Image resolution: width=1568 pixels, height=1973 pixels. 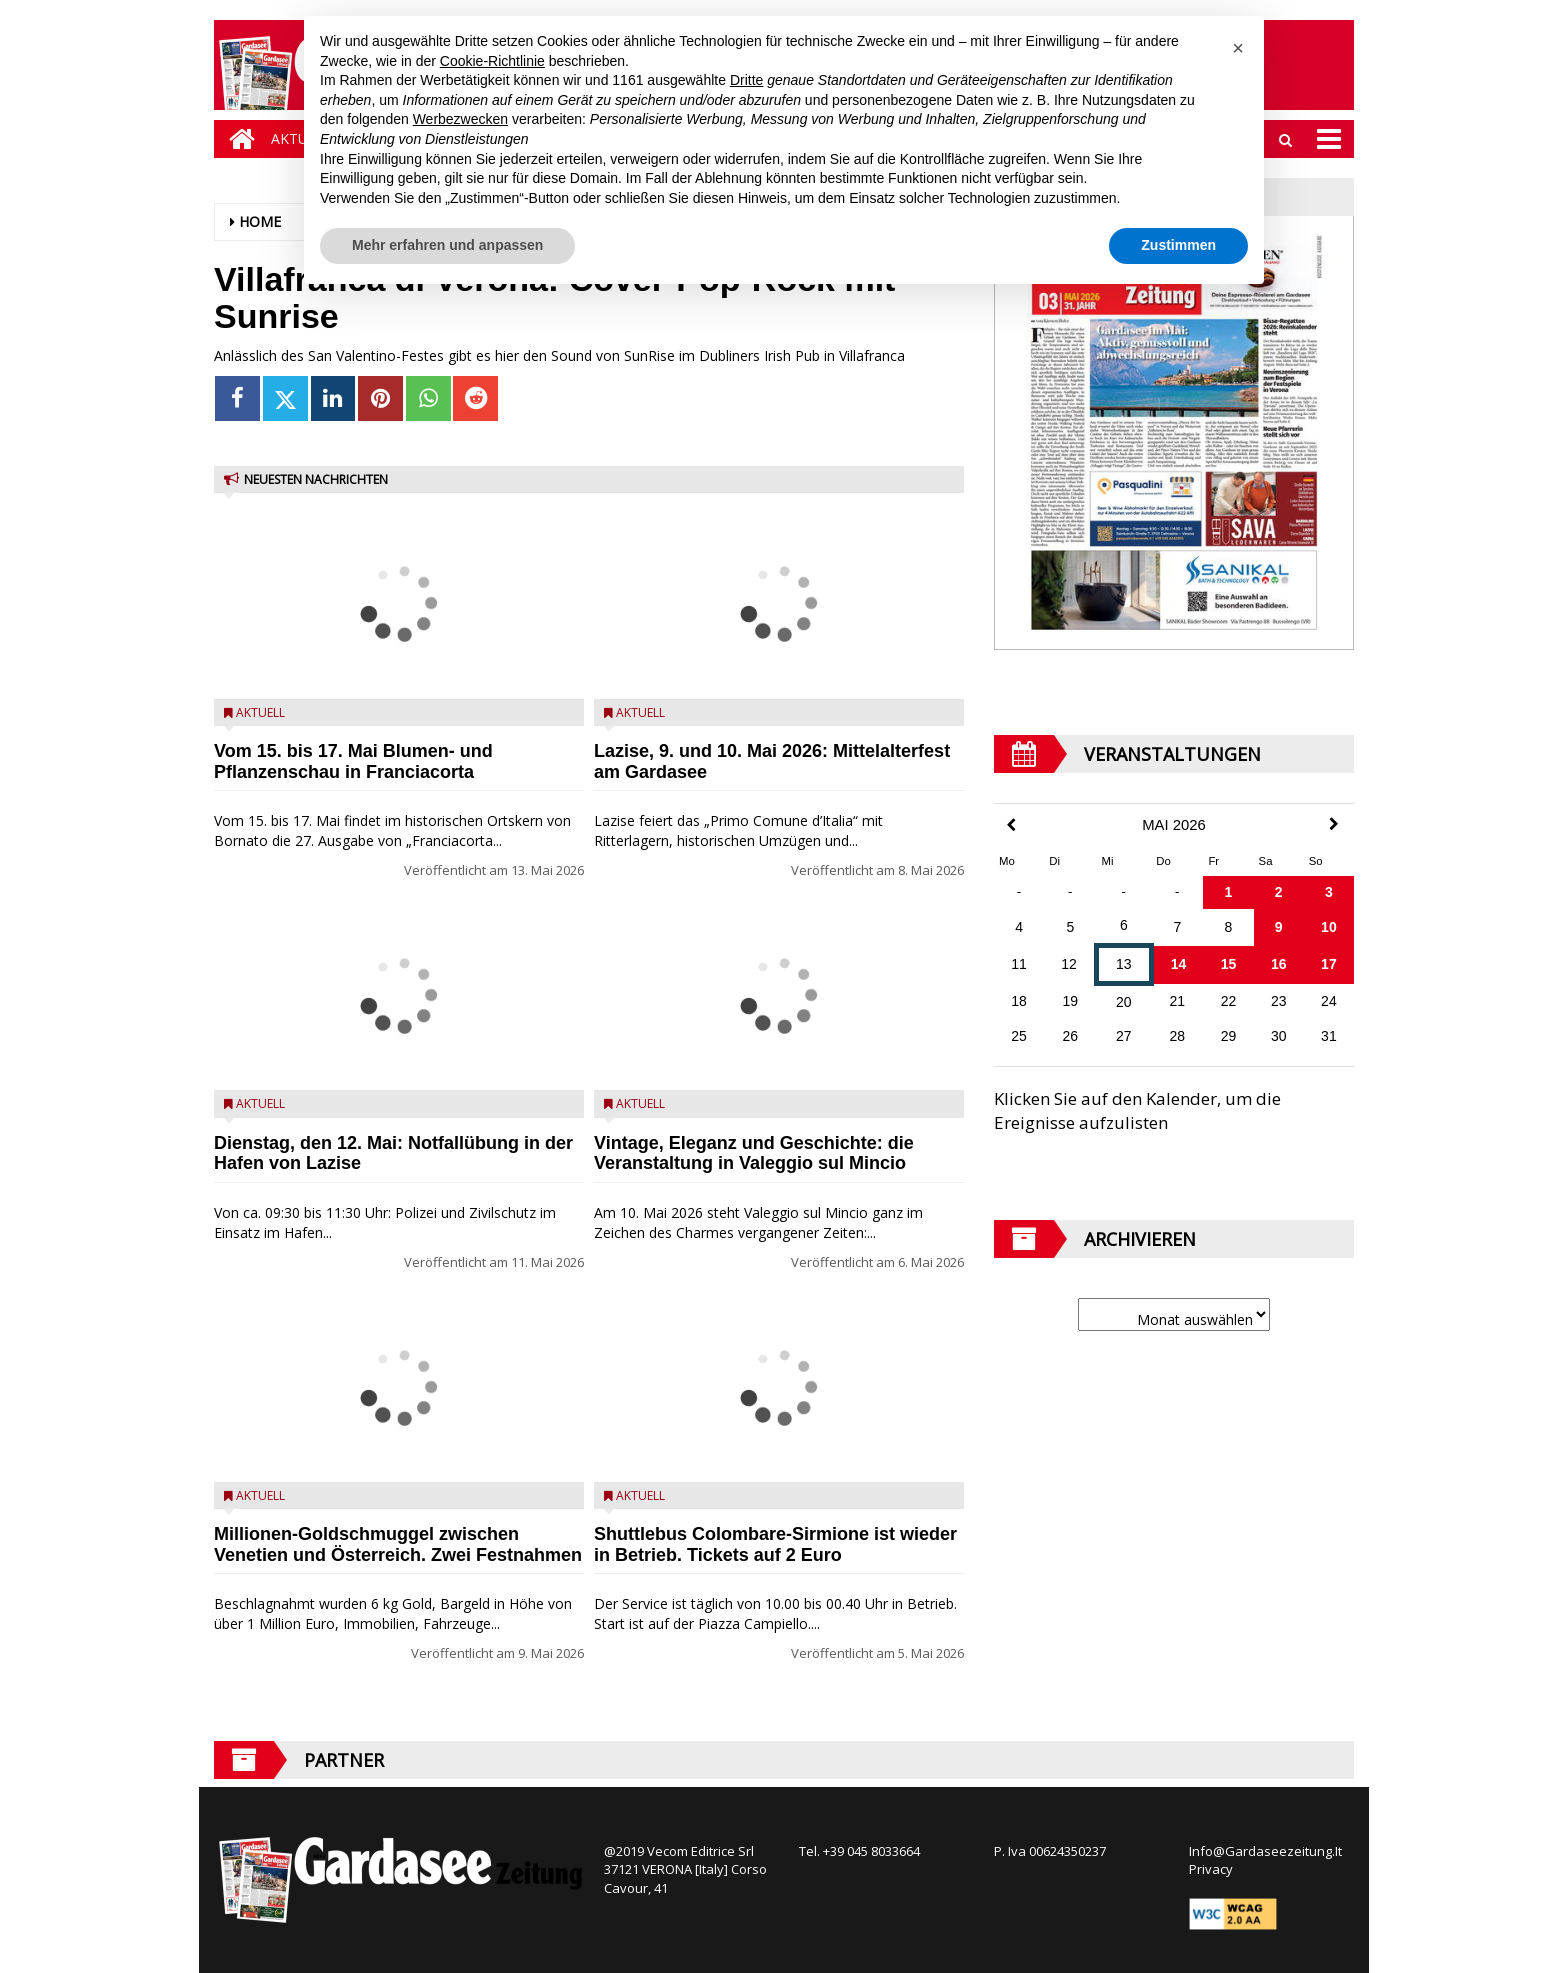 I want to click on [Home], so click(x=237, y=139).